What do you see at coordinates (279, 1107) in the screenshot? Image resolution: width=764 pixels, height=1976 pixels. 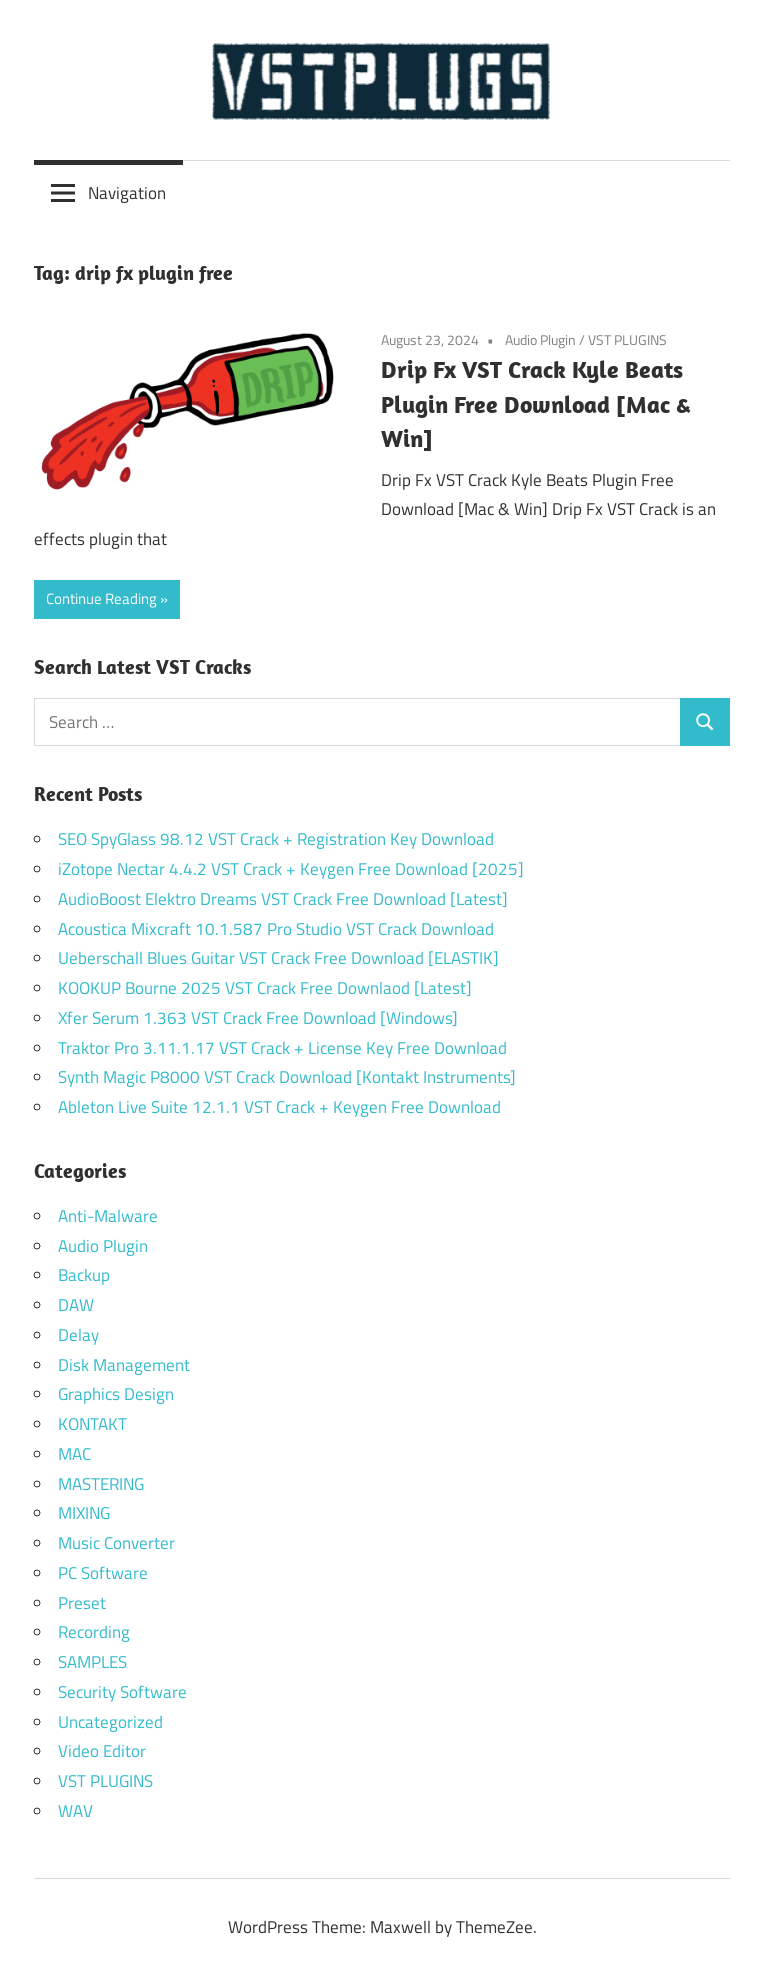 I see `Ableton Live Suite 12.1.1 VST Crack + Keygen Free Download` at bounding box center [279, 1107].